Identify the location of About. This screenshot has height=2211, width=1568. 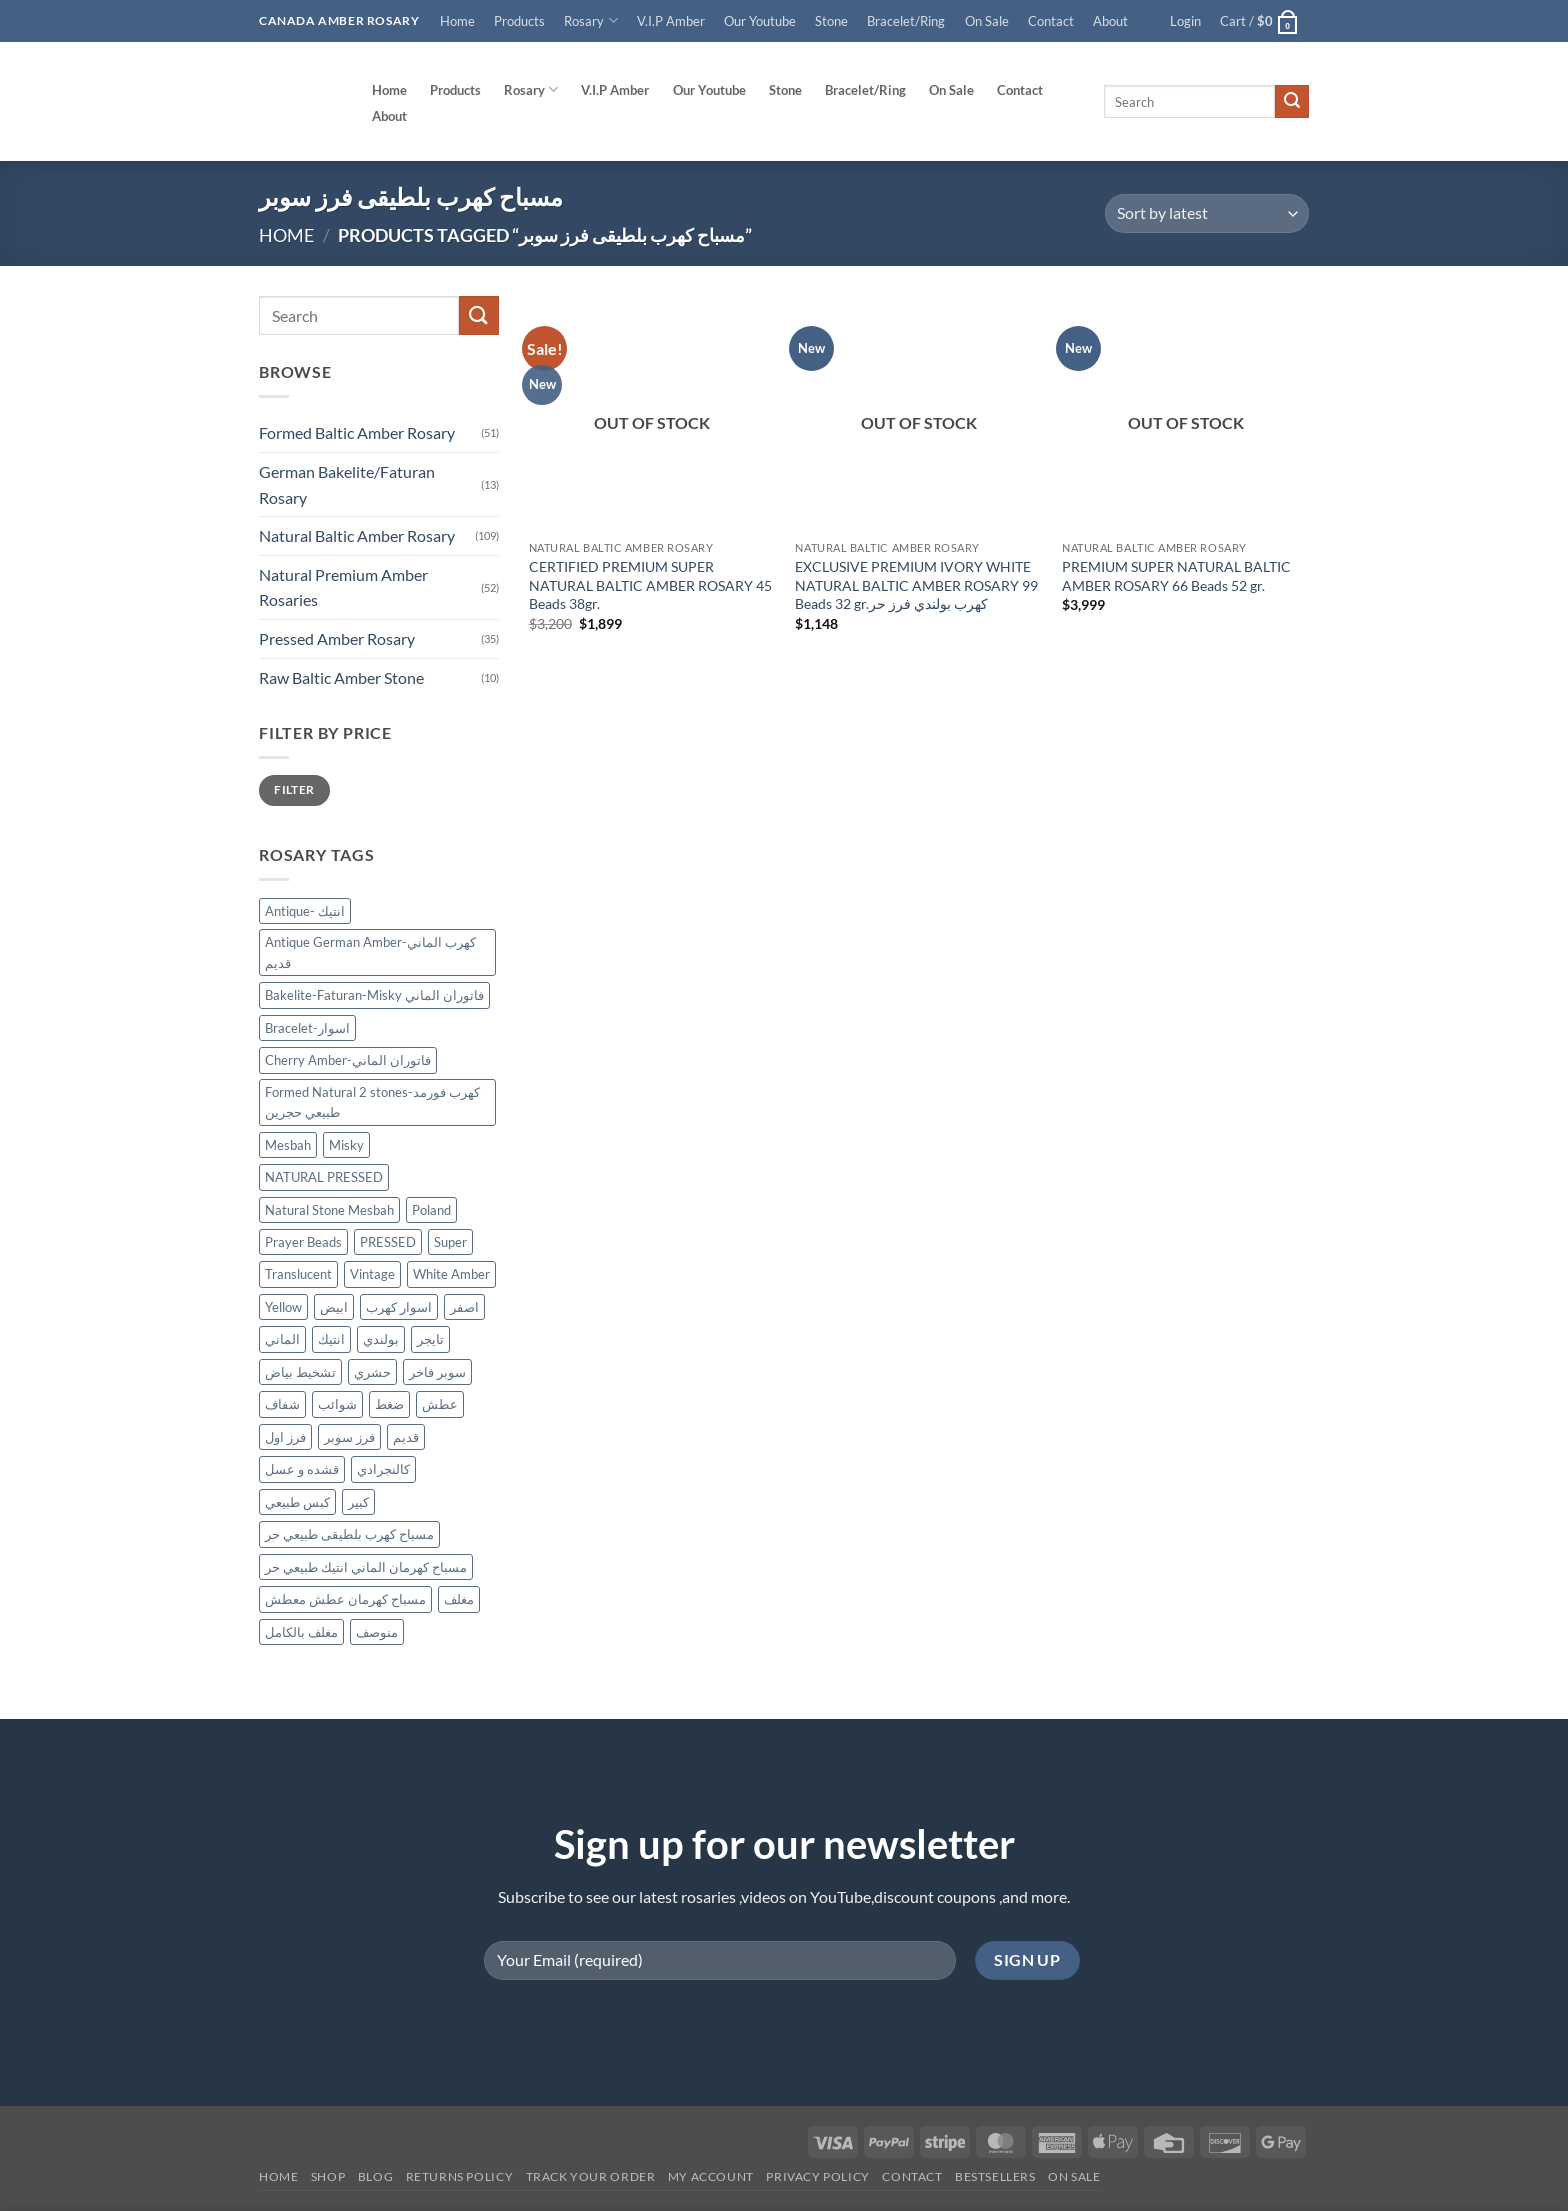
(1110, 21).